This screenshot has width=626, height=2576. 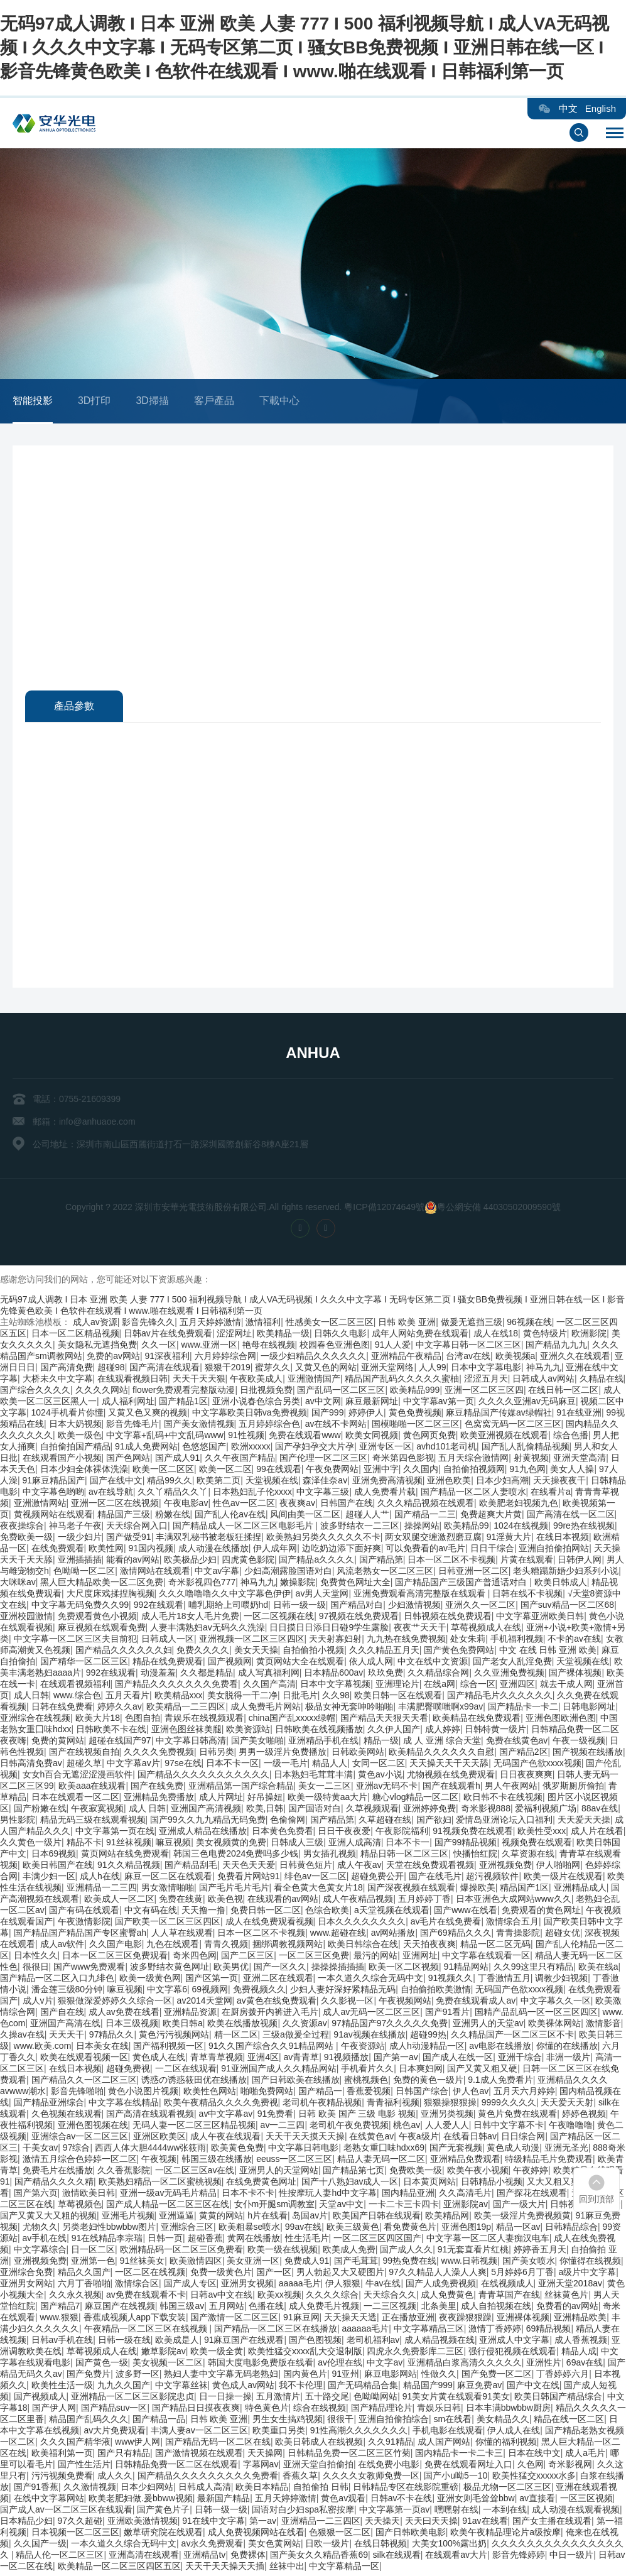 What do you see at coordinates (350, 2321) in the screenshot?
I see `天天操天天透` at bounding box center [350, 2321].